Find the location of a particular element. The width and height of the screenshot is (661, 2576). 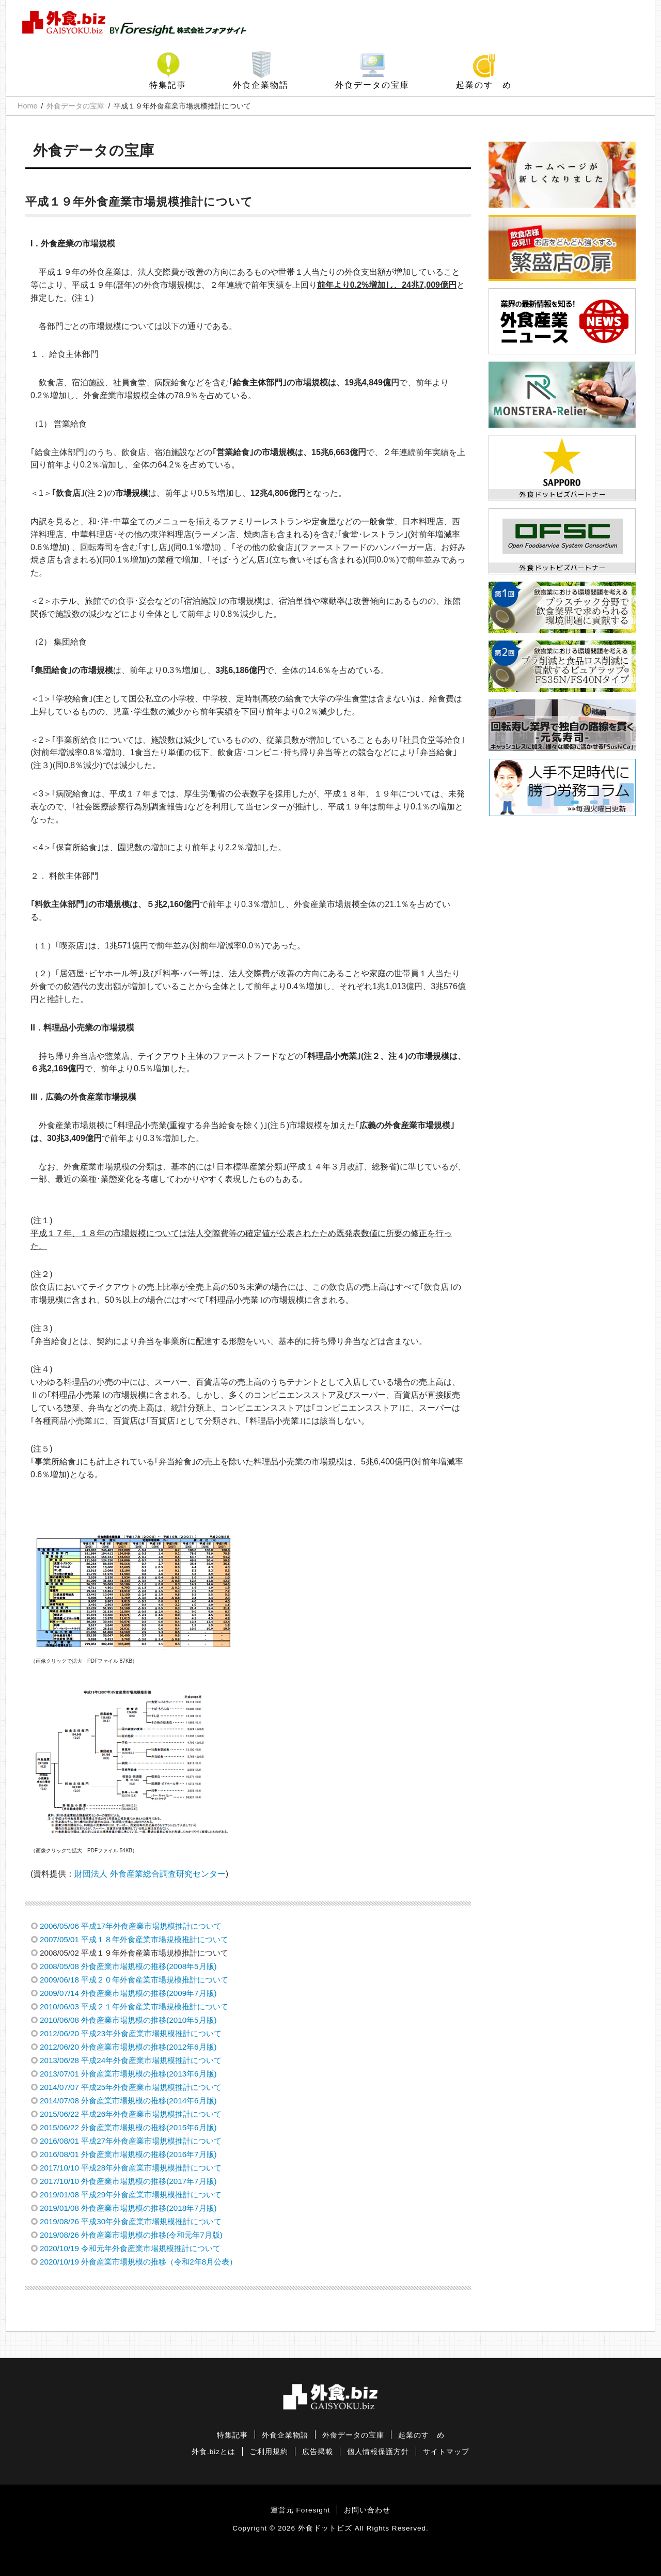

起業のすゝめ is located at coordinates (484, 85).